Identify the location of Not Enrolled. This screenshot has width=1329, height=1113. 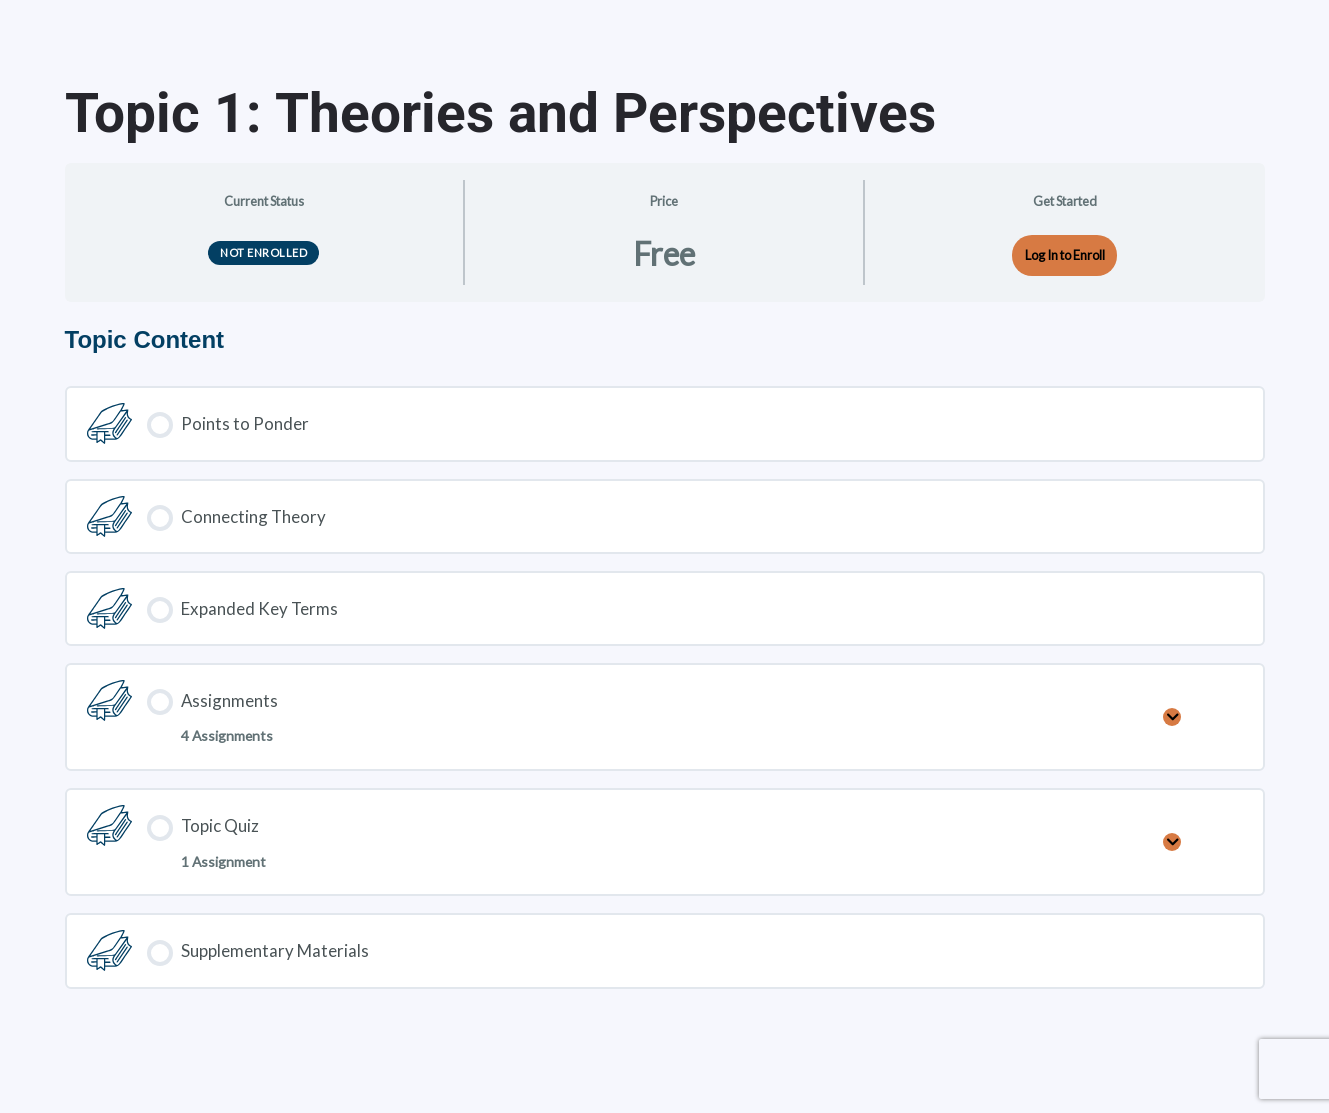
(263, 252).